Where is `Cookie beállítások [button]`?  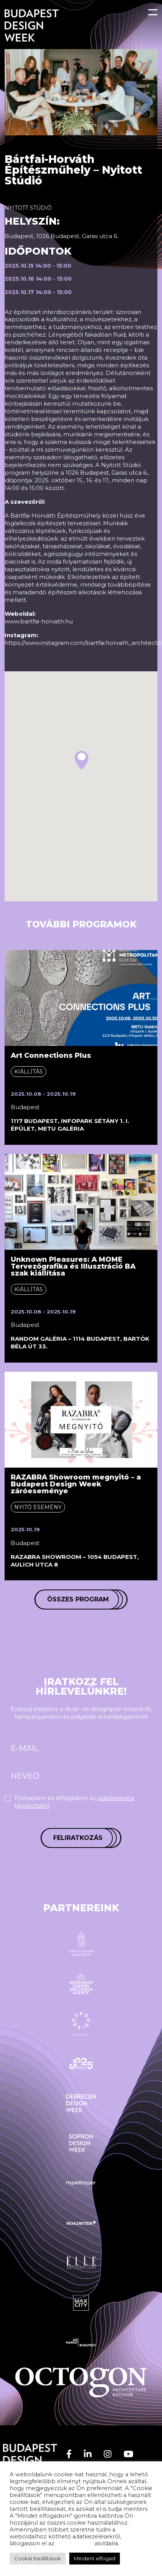 Cookie beállítások [button] is located at coordinates (37, 2558).